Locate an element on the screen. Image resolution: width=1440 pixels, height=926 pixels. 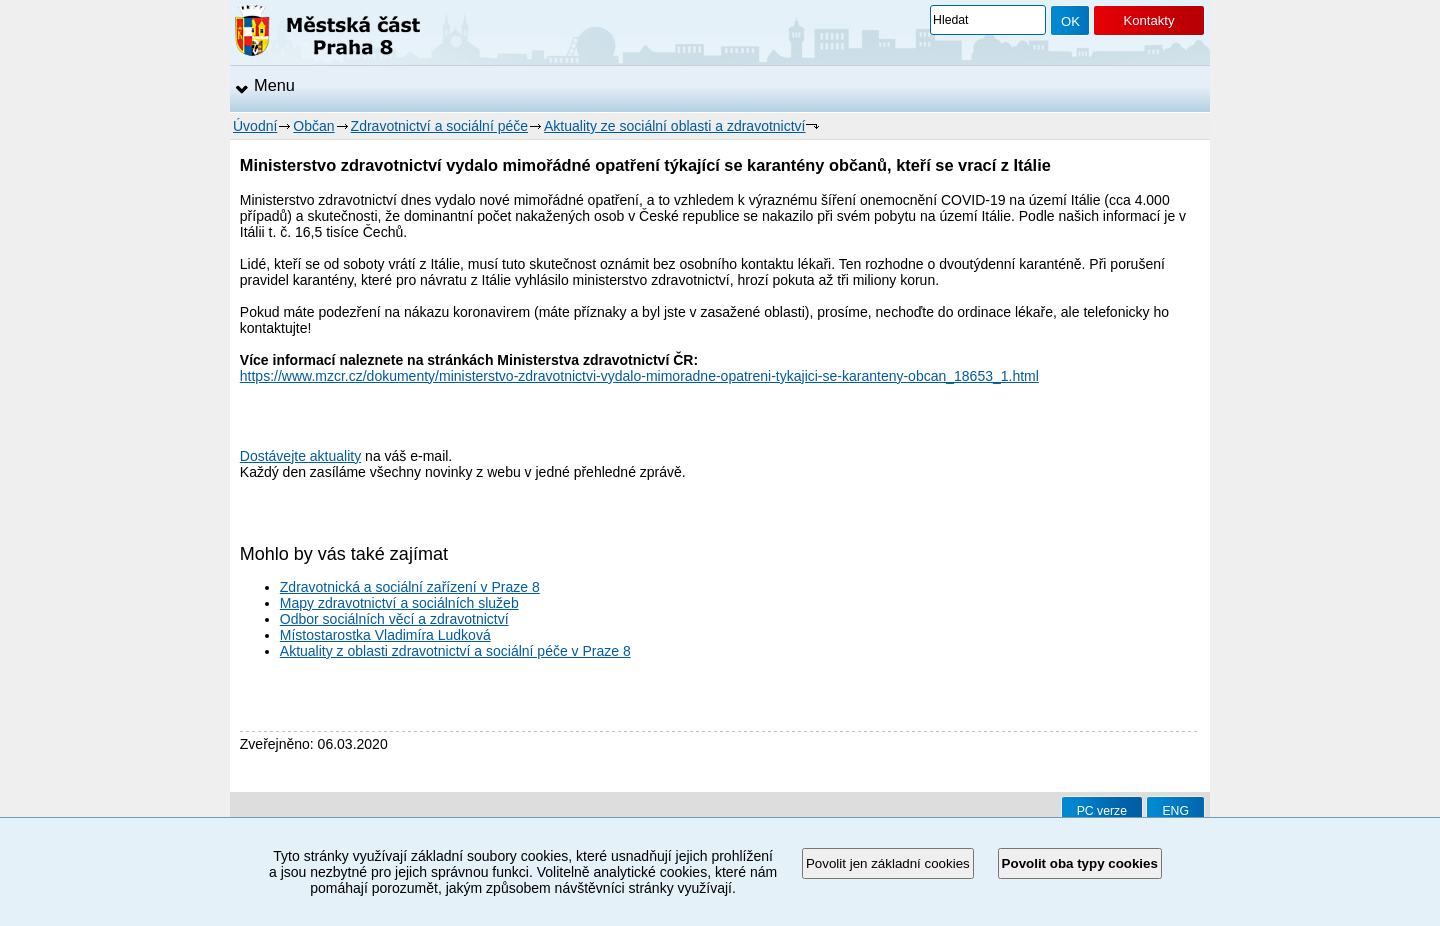
Zdravotnická a sociální zařízení v Praze 8 is located at coordinates (410, 587).